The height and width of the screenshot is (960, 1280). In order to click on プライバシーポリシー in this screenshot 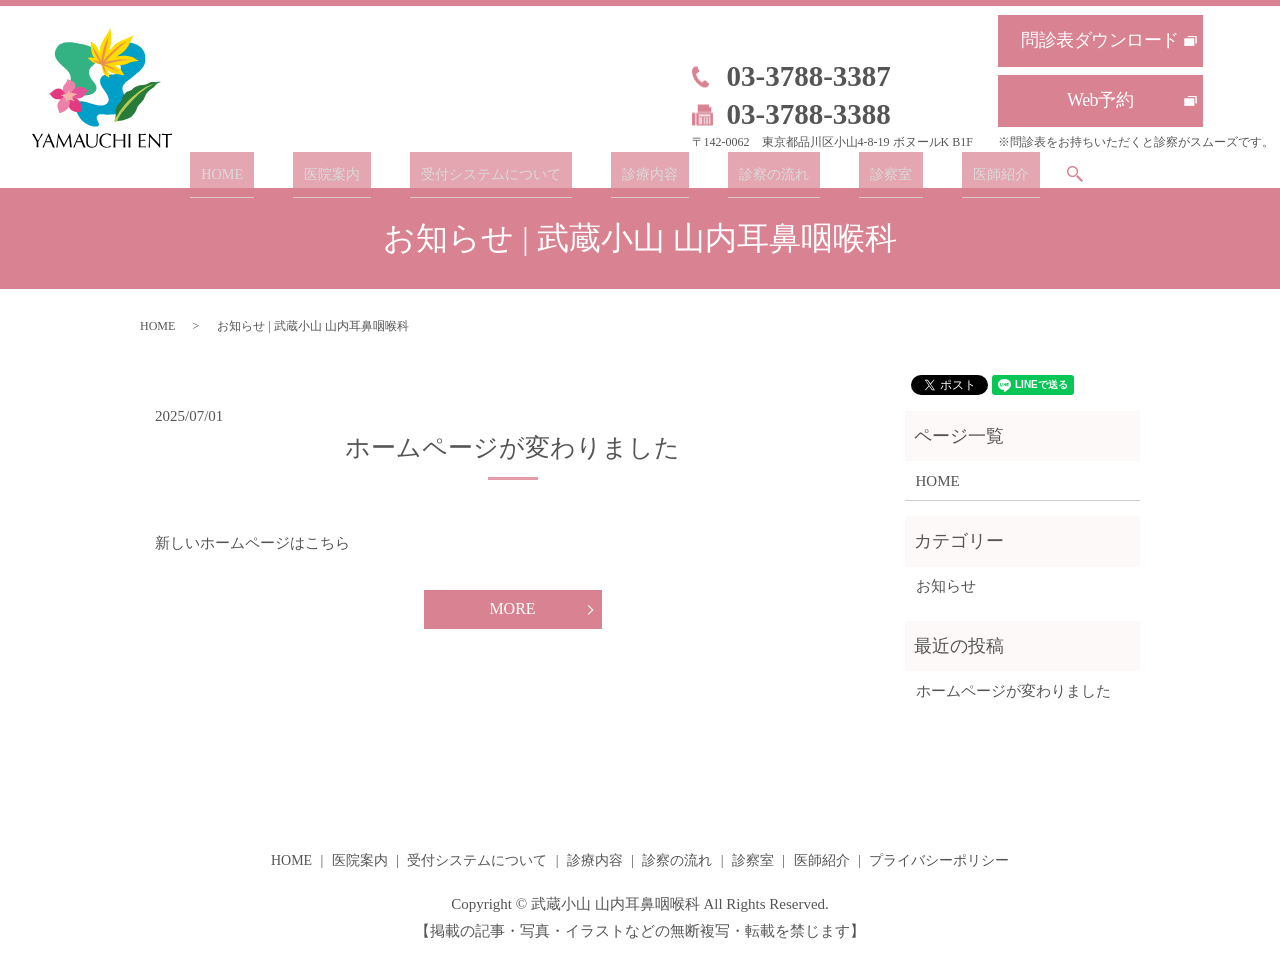, I will do `click(939, 860)`.